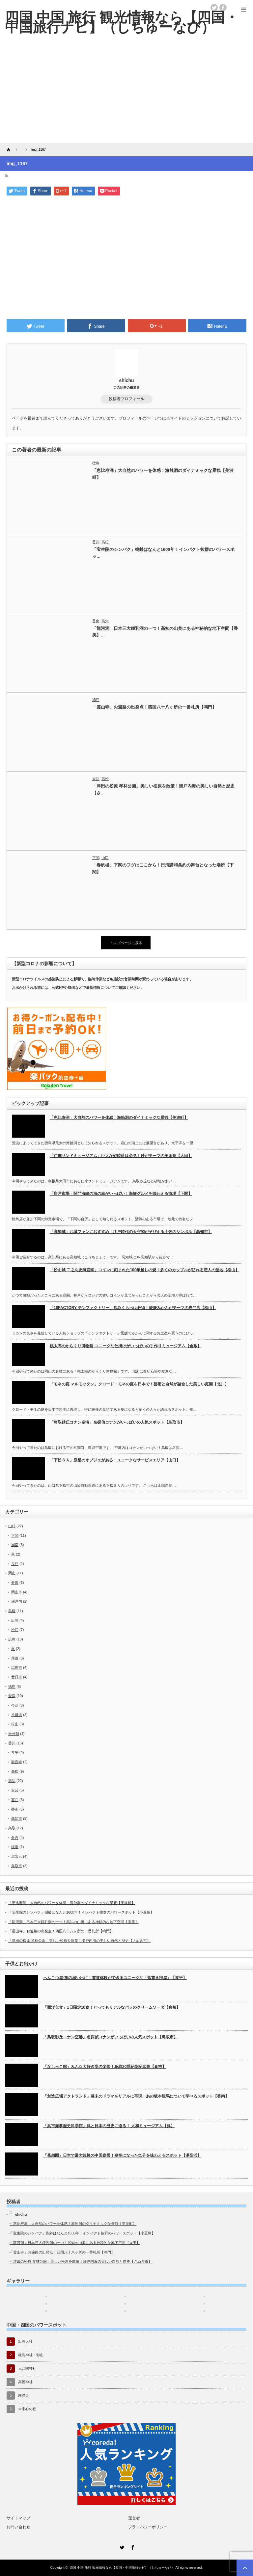 The image size is (253, 2576). Describe the element at coordinates (126, 943) in the screenshot. I see `トップページに戻る` at that location.